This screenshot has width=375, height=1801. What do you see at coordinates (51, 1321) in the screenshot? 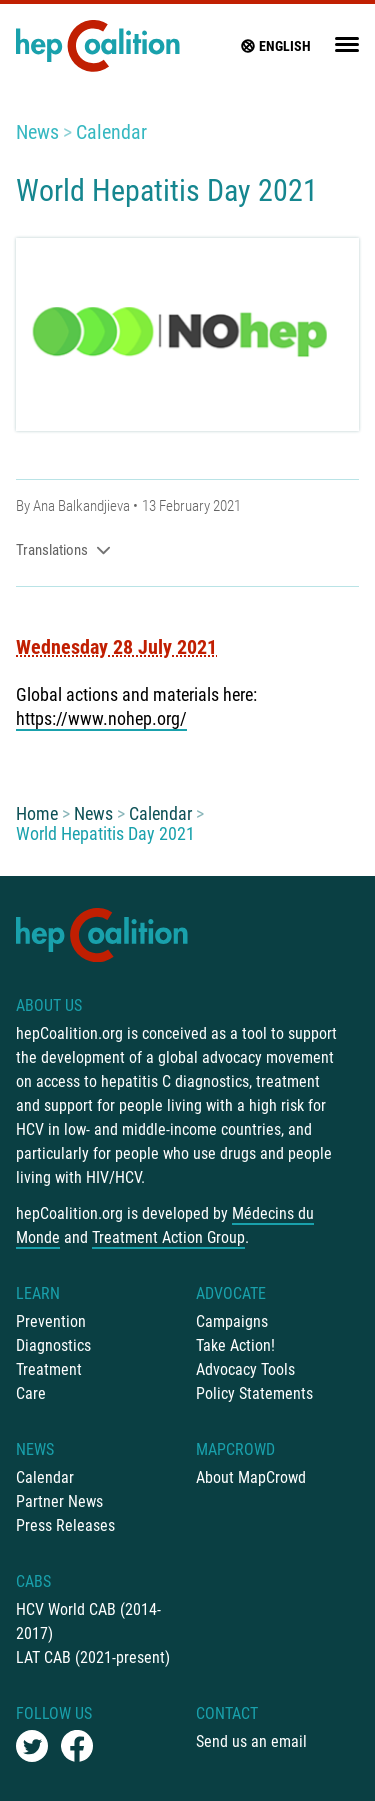
I see `Prevention` at bounding box center [51, 1321].